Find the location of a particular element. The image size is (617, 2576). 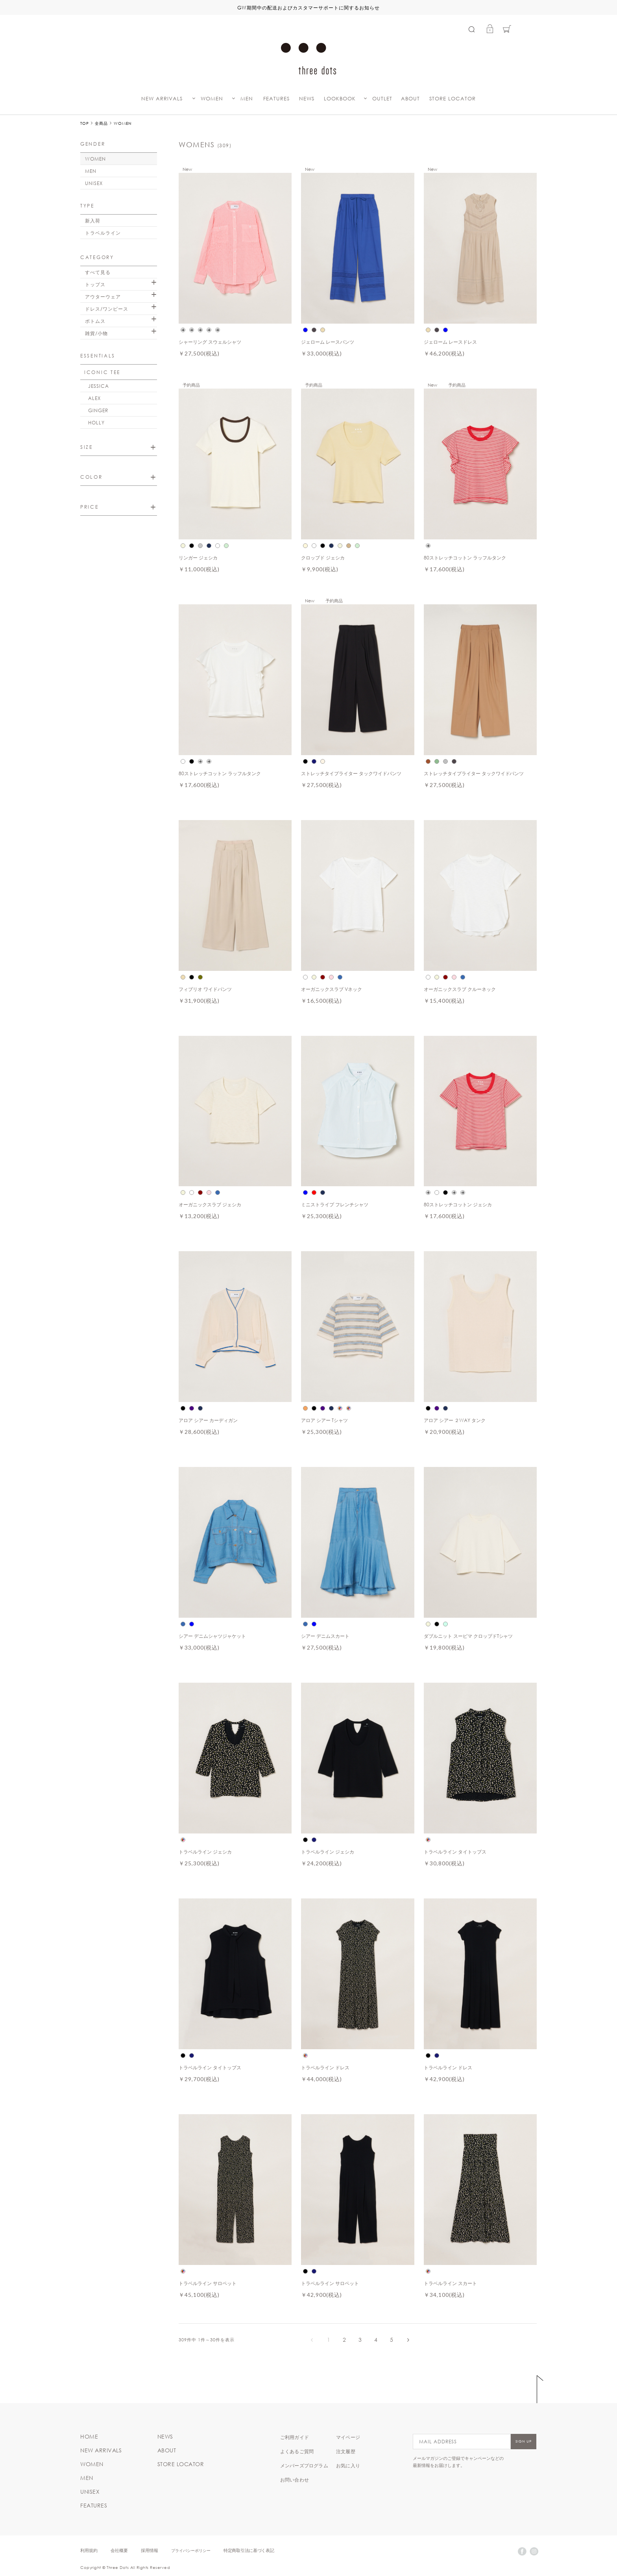

特定商取引法に基づく表記 is located at coordinates (249, 2550).